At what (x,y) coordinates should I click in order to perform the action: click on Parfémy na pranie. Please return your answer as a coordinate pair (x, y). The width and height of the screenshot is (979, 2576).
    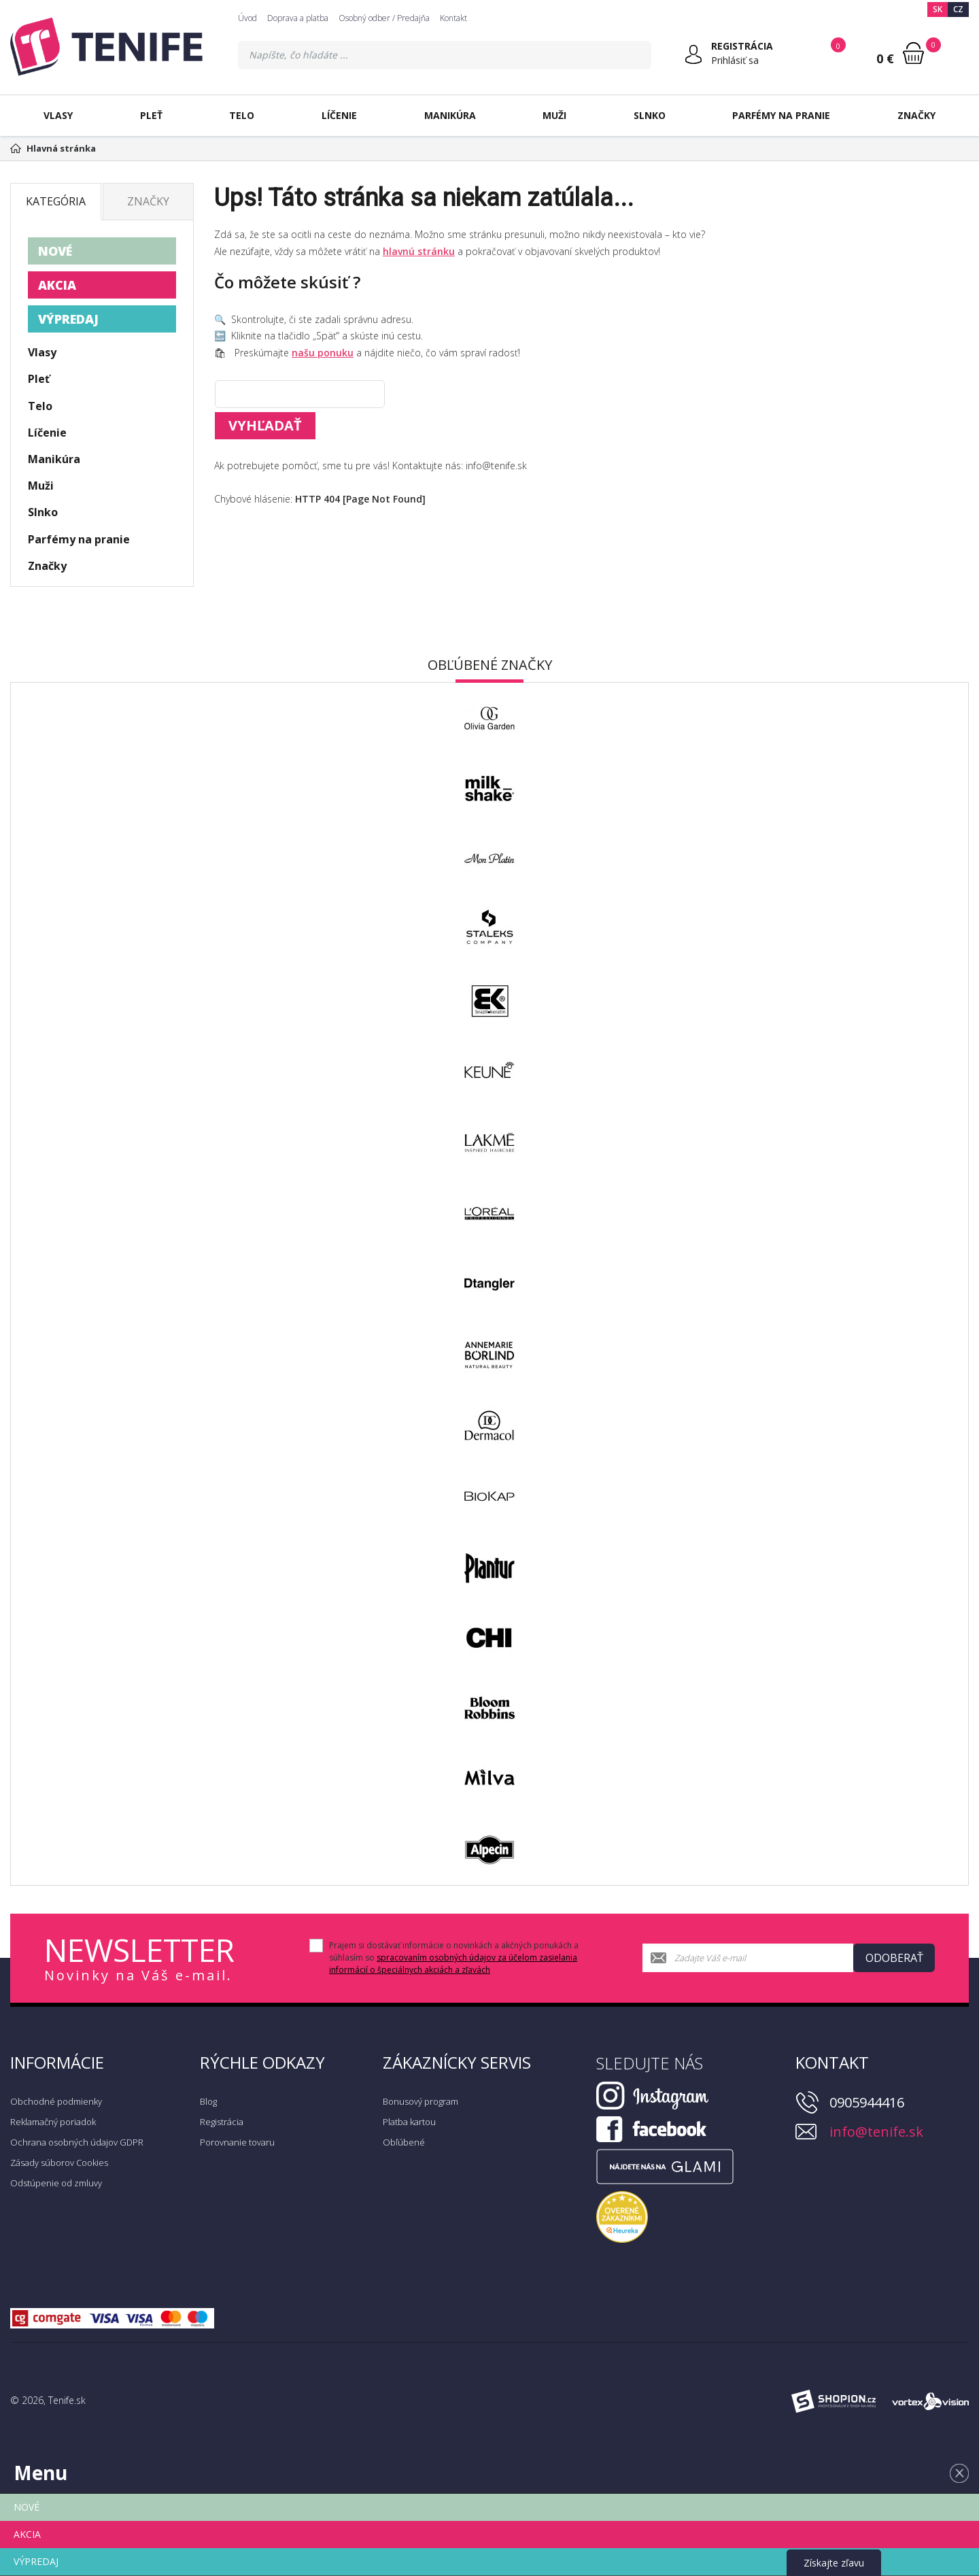
    Looking at the image, I should click on (781, 115).